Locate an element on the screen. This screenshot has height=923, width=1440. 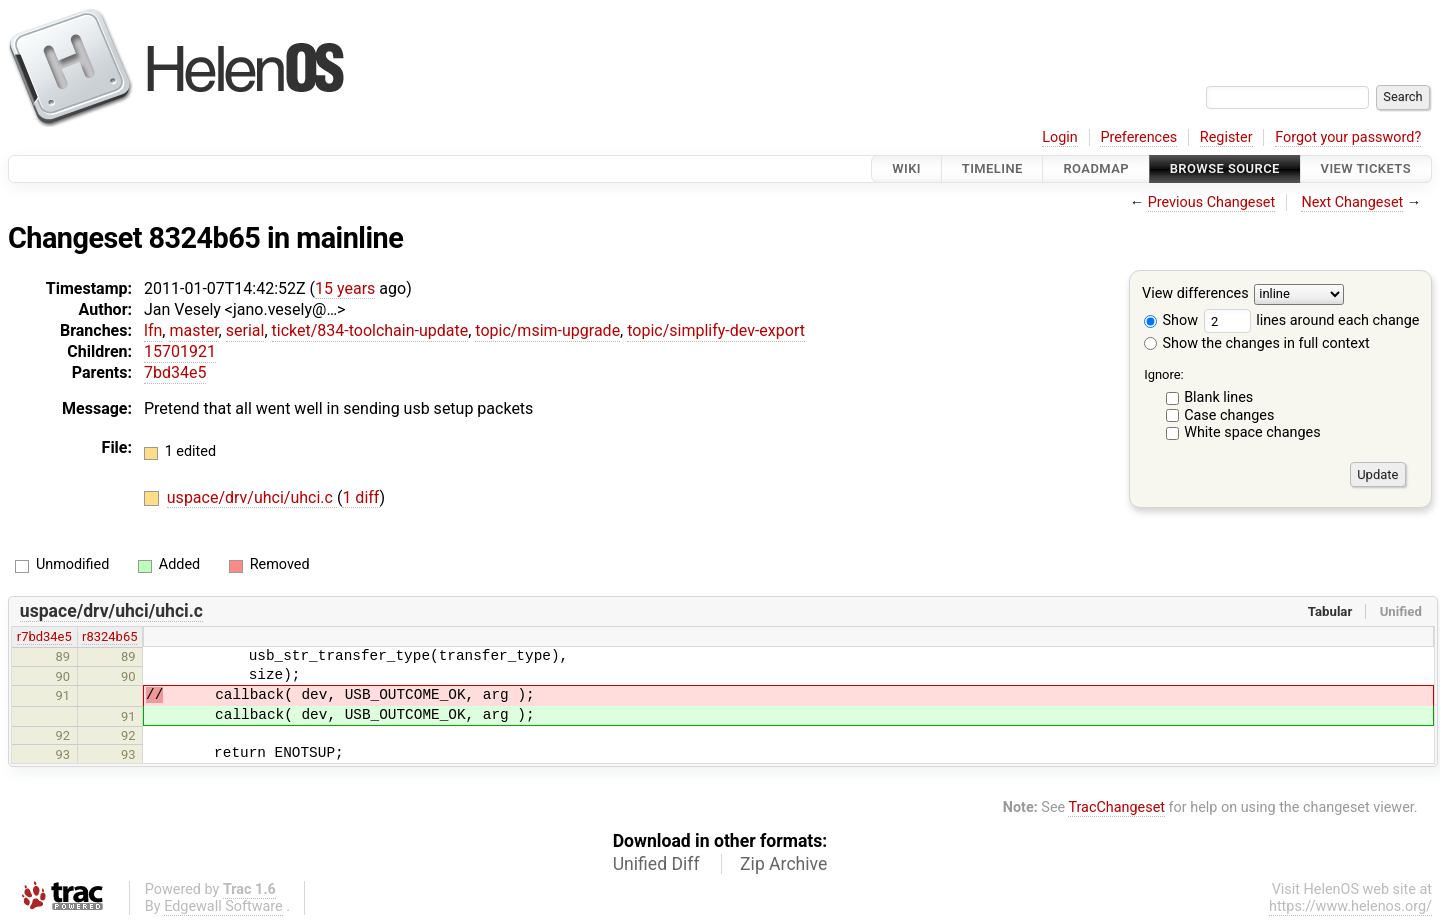
Preferences is located at coordinates (1138, 137).